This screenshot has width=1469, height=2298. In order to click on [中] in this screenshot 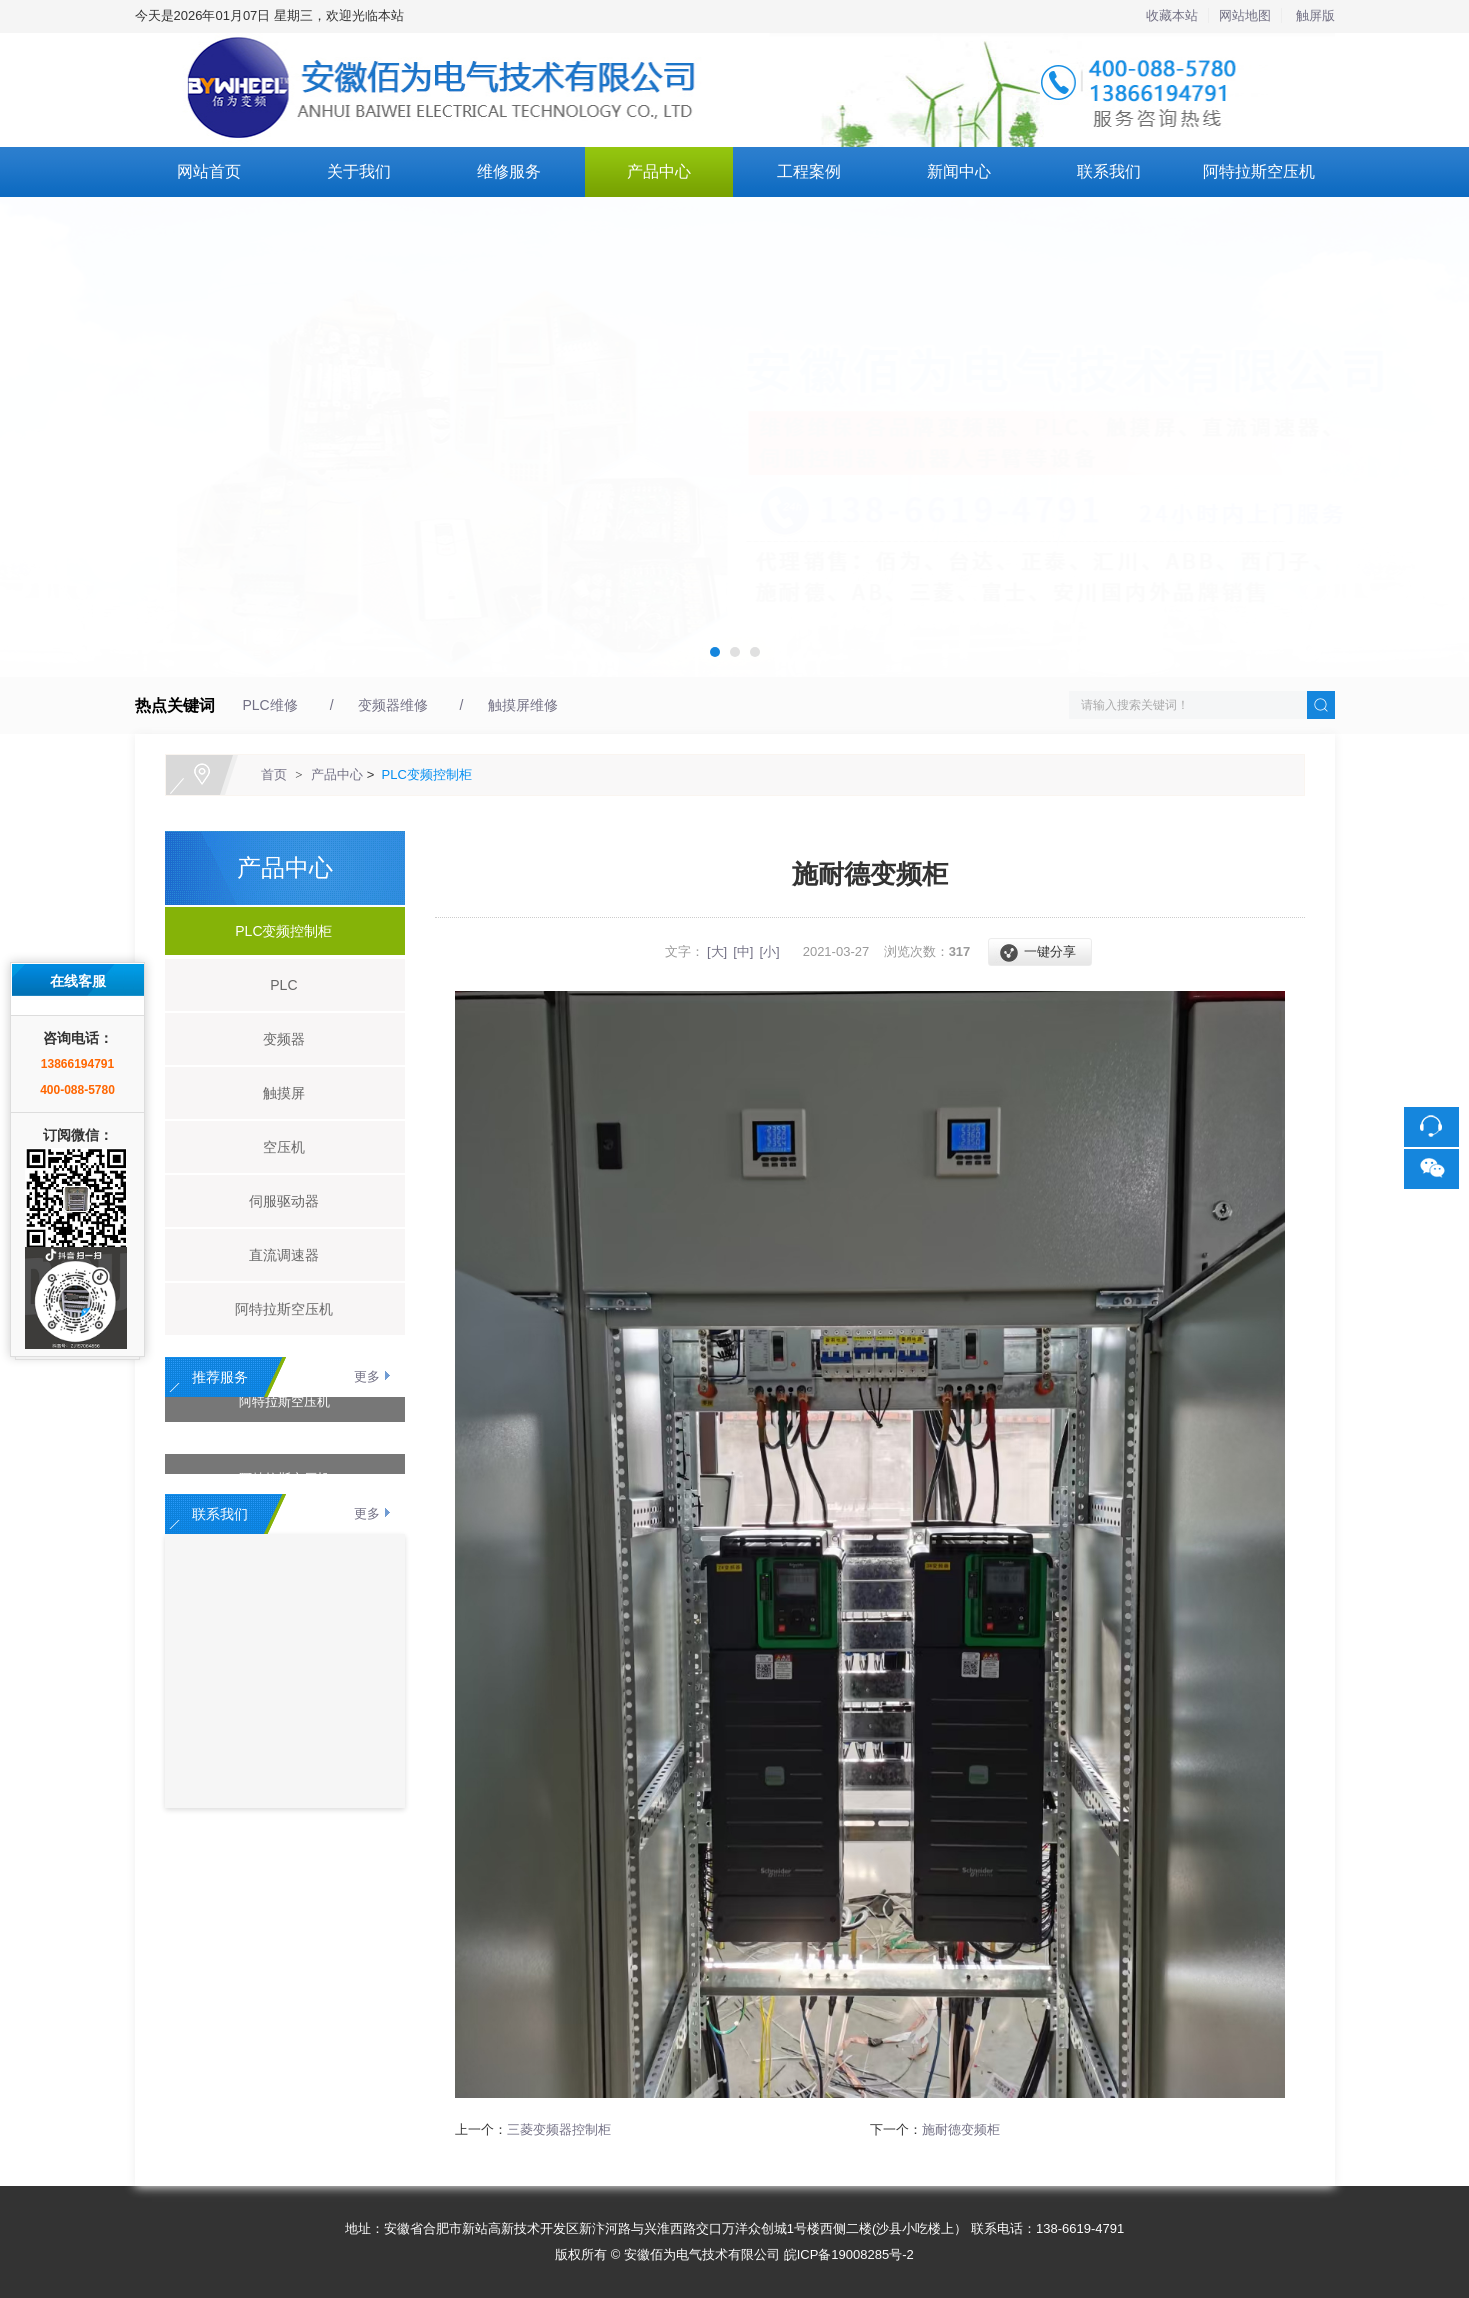, I will do `click(743, 951)`.